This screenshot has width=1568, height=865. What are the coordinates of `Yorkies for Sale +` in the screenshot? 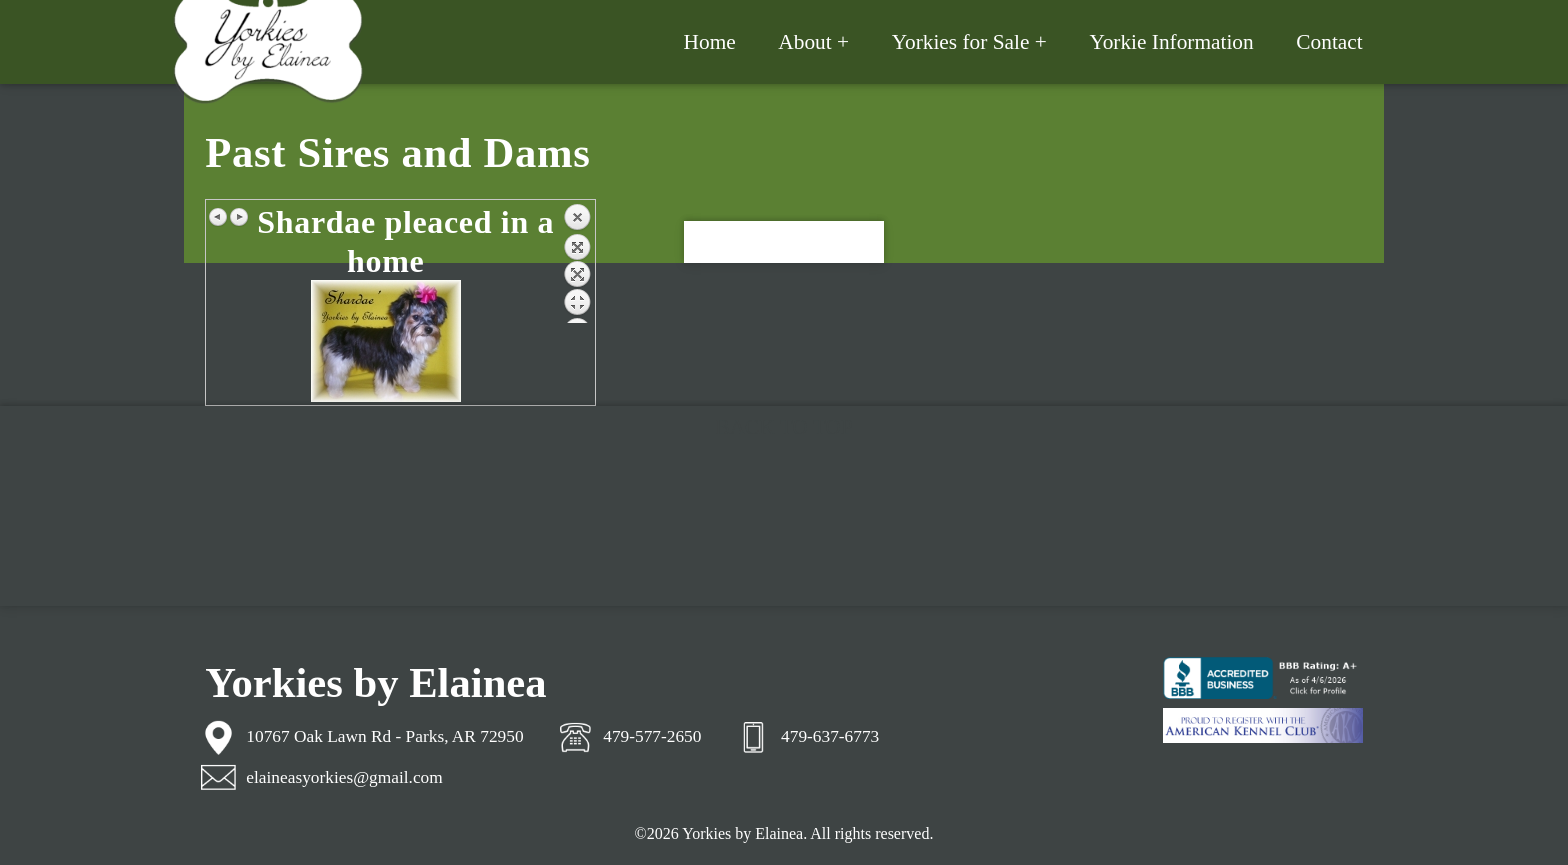 It's located at (969, 42).